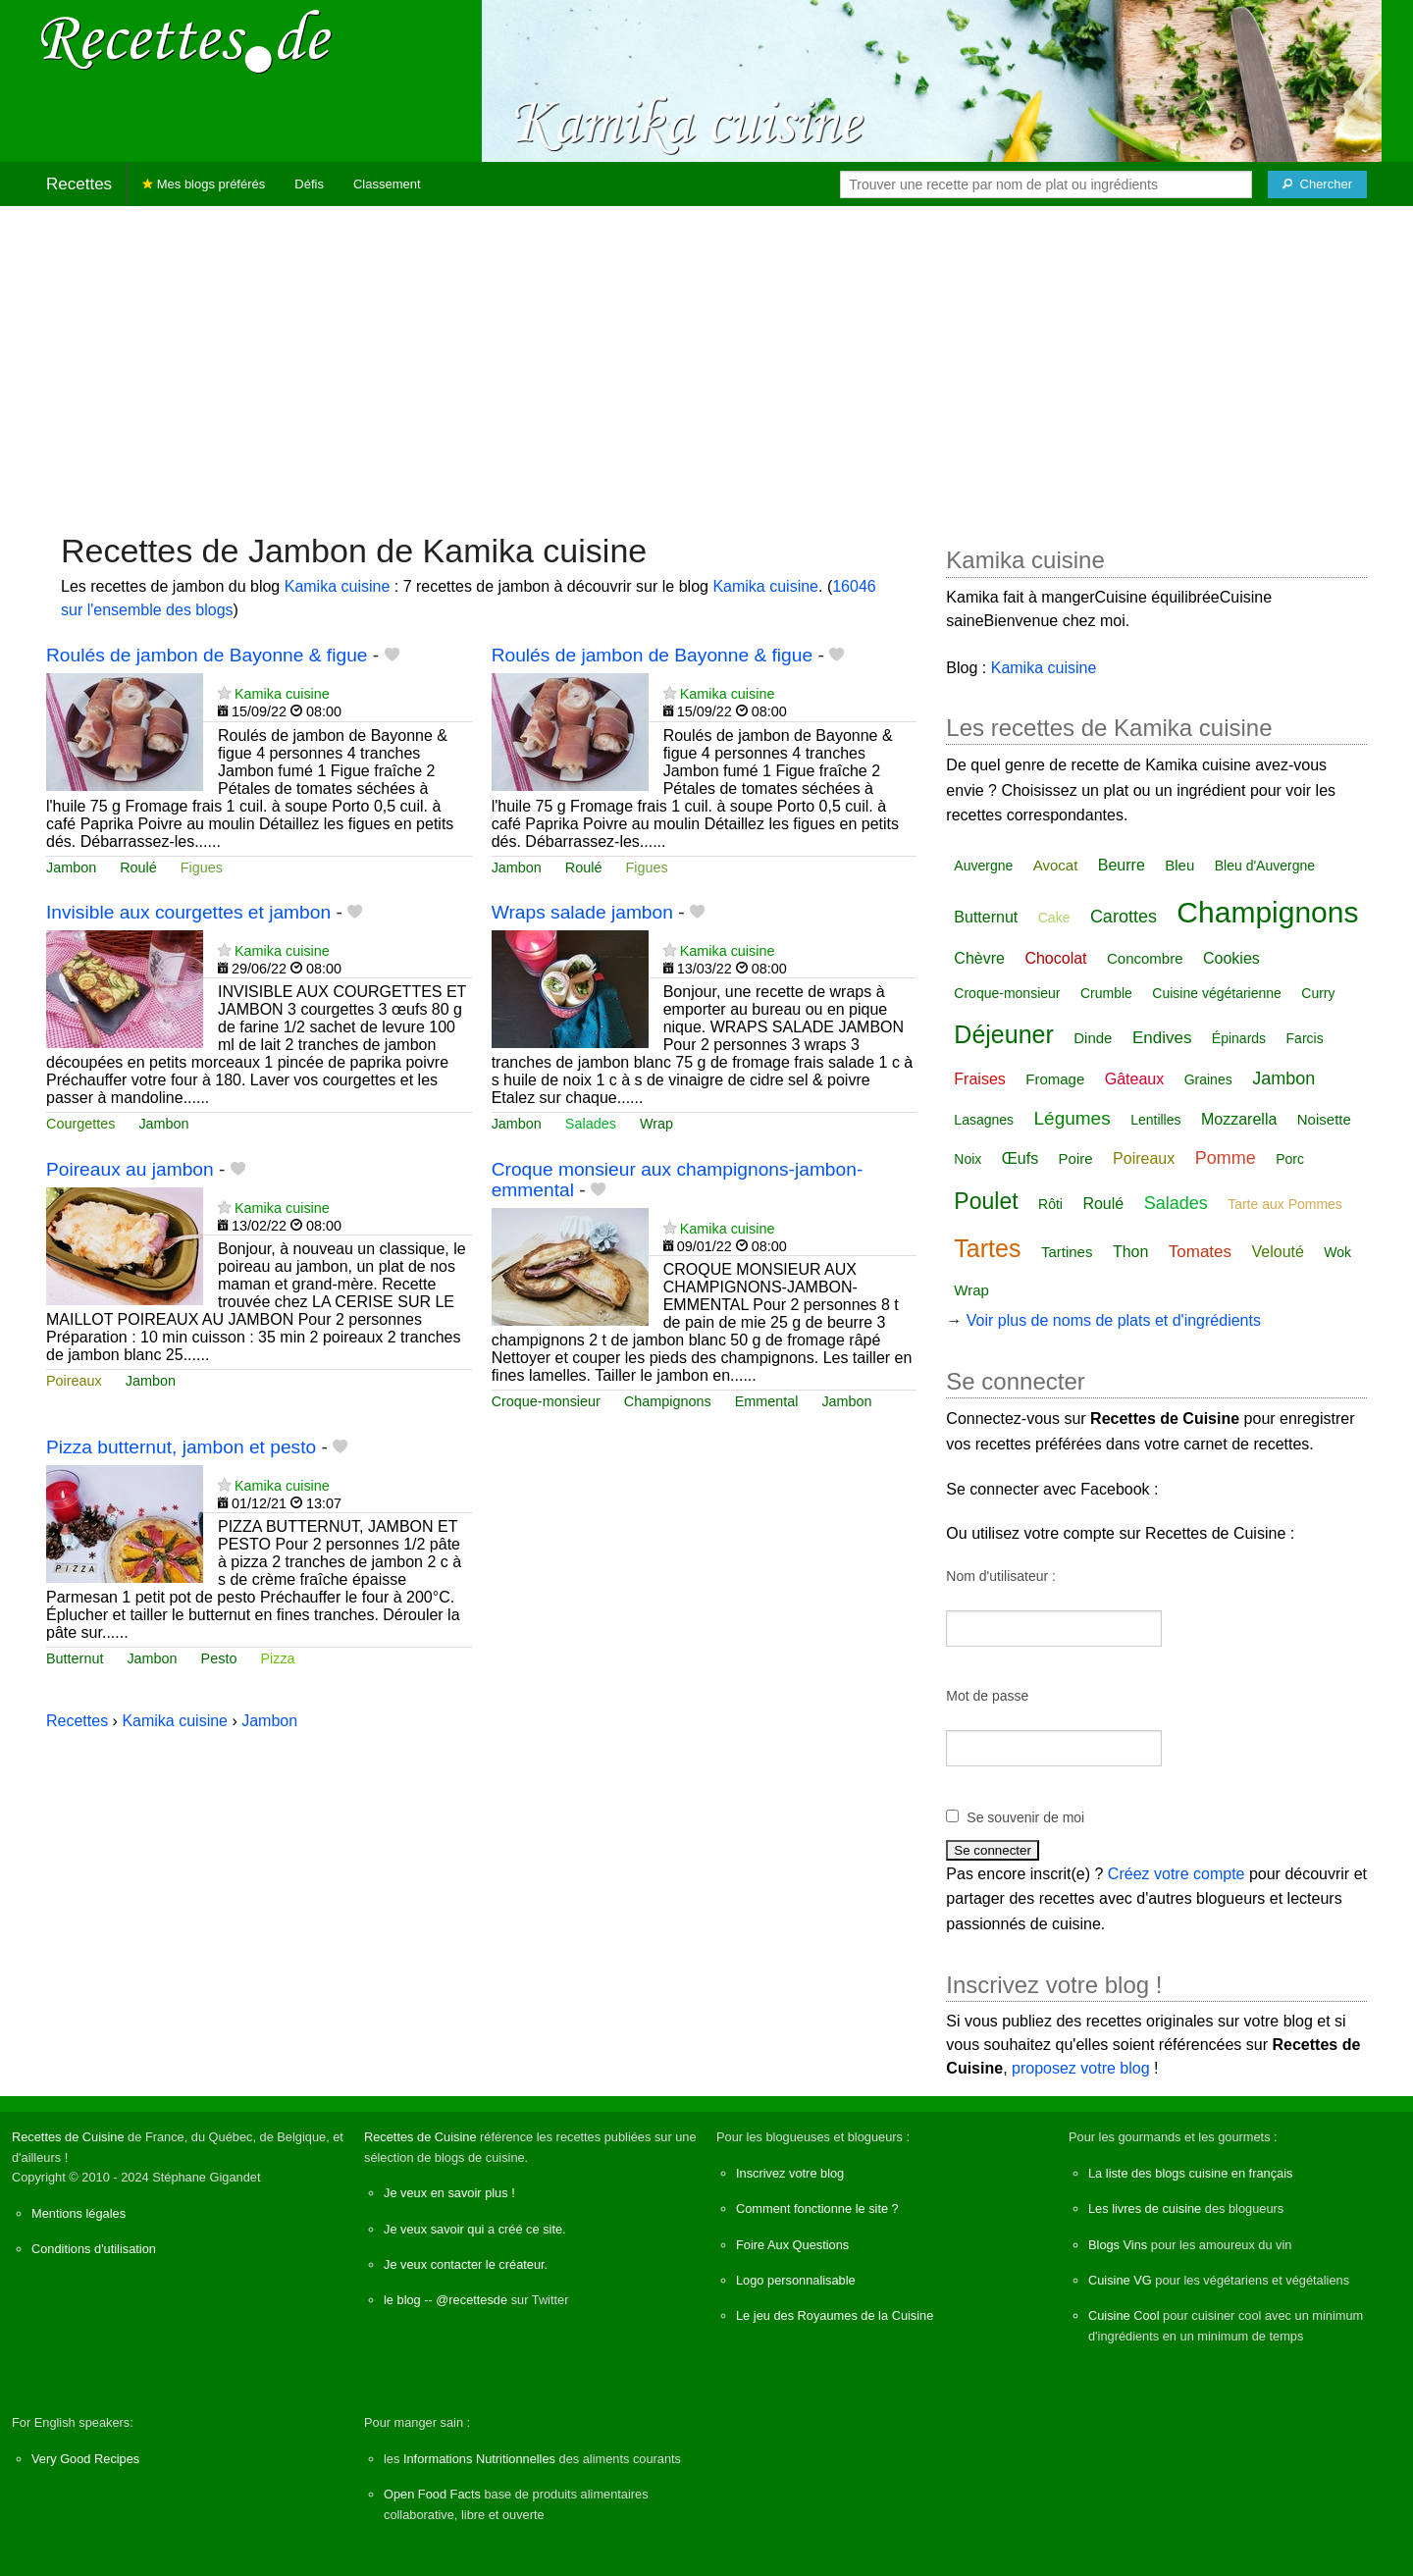  Describe the element at coordinates (85, 2458) in the screenshot. I see `Very Good Recipes` at that location.